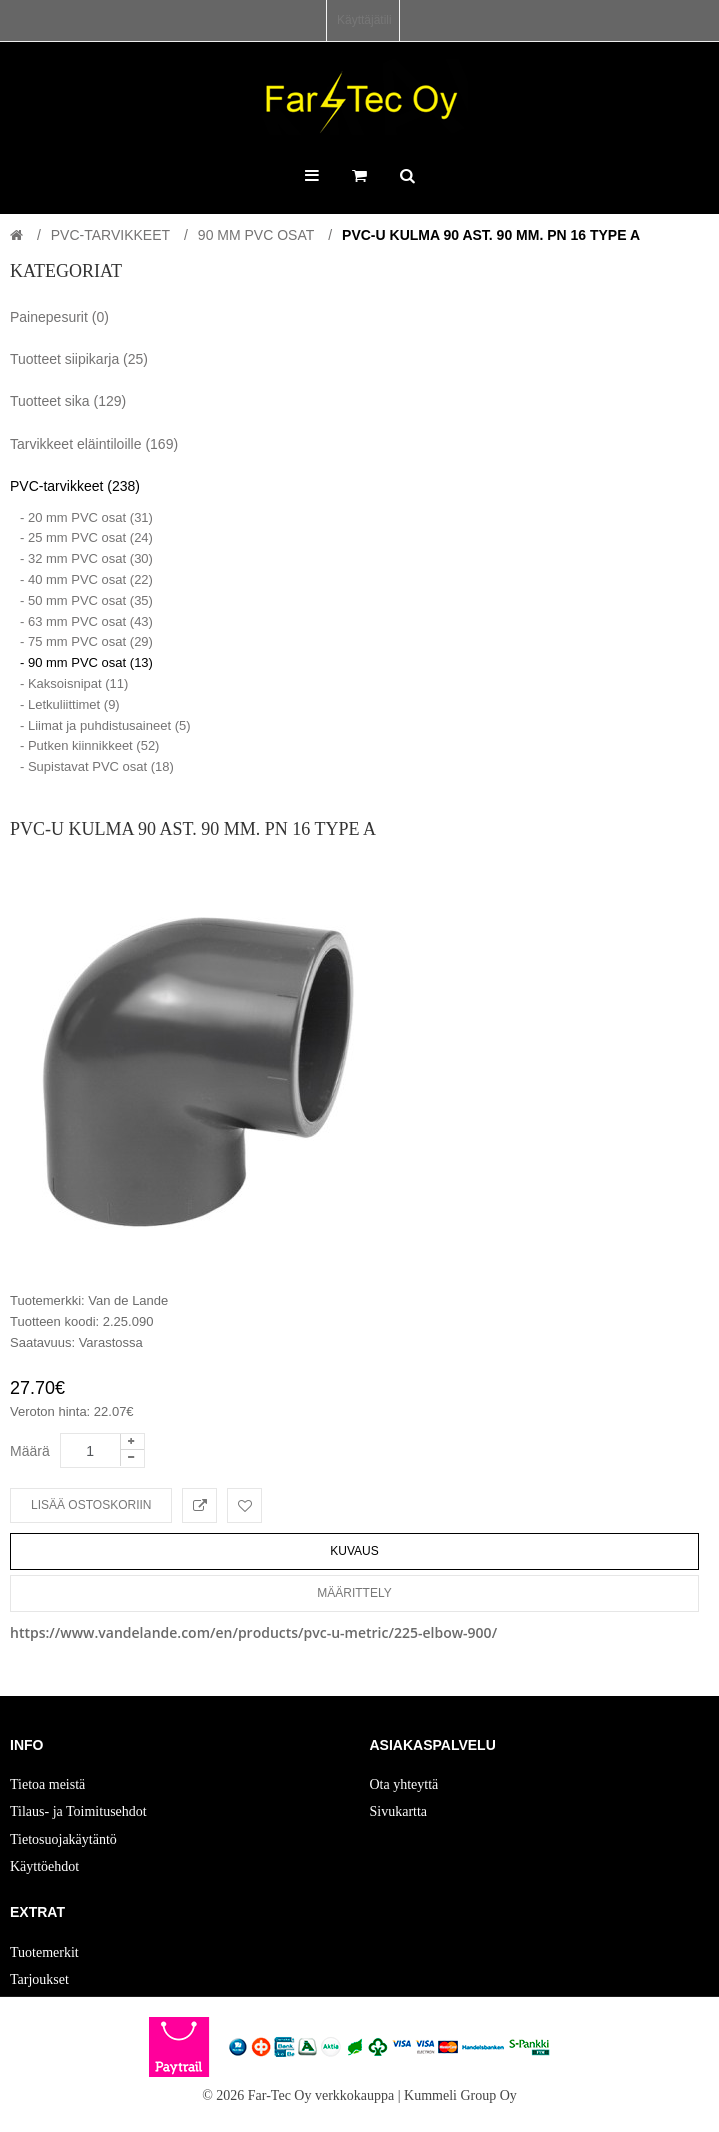  Describe the element at coordinates (399, 1811) in the screenshot. I see `Sivukartta` at that location.